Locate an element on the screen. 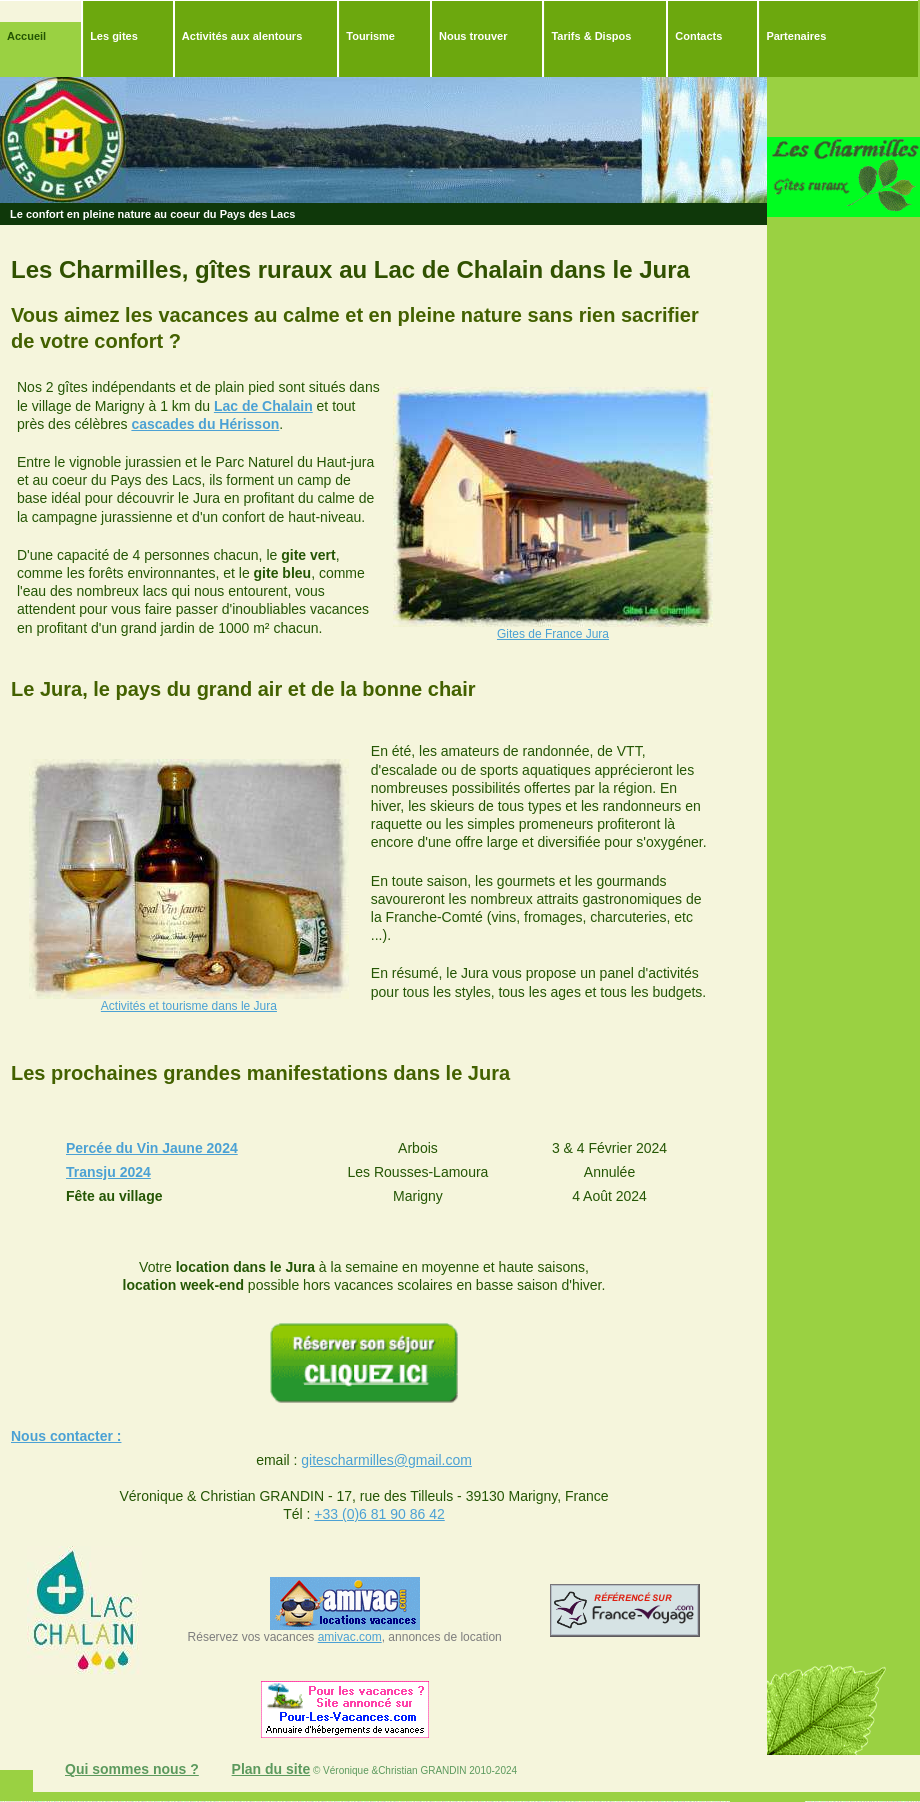 The image size is (920, 1802). +33 (0)6 81 90 86 42 is located at coordinates (379, 1514).